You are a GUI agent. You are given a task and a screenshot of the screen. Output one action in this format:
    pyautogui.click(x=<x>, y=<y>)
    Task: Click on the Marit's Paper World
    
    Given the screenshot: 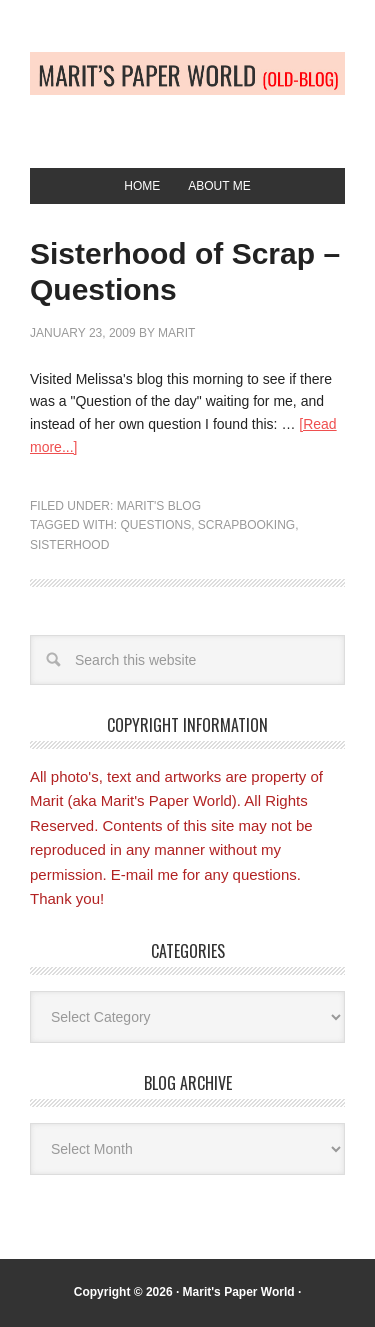 What is the action you would take?
    pyautogui.click(x=239, y=1292)
    